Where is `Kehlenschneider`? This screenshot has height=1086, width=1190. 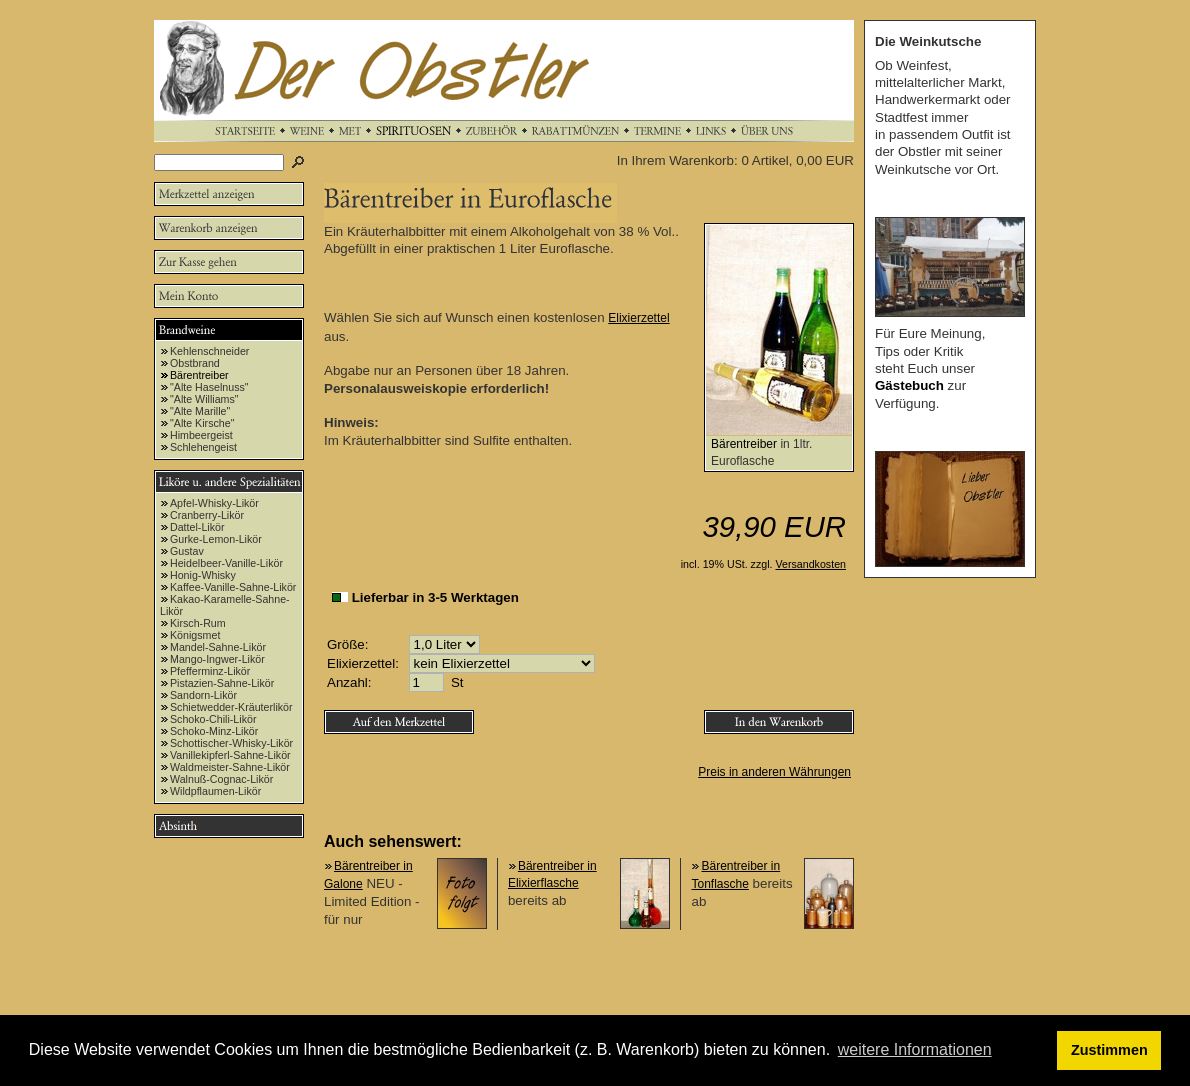
Kehlenschneider is located at coordinates (209, 351).